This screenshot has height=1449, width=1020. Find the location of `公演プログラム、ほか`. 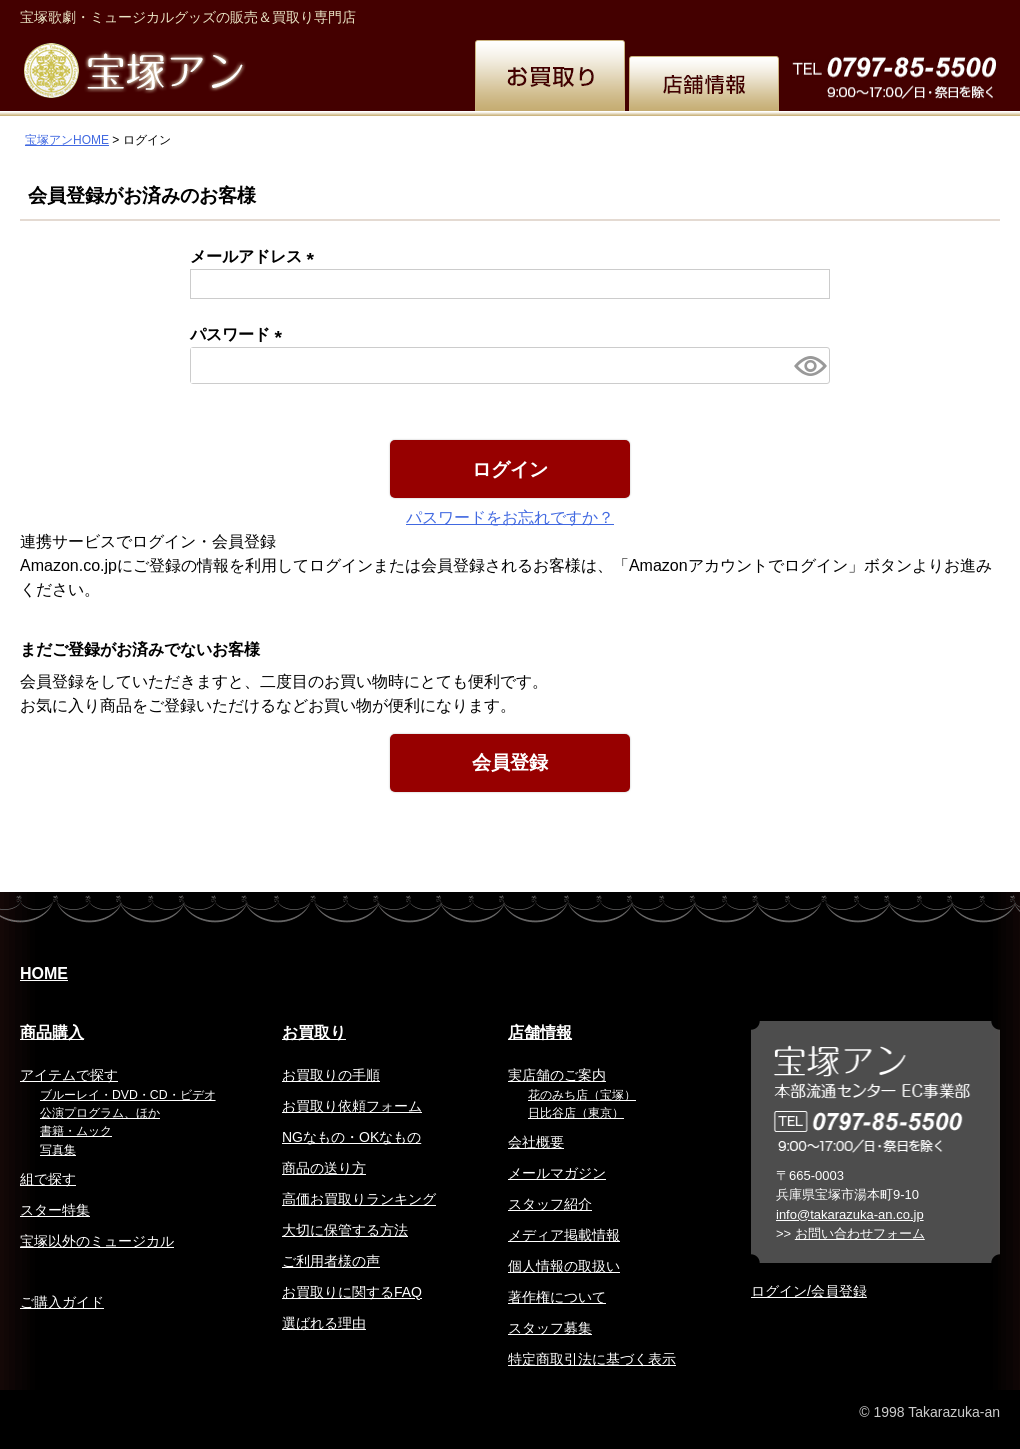

公演プログラム、ほか is located at coordinates (100, 1113).